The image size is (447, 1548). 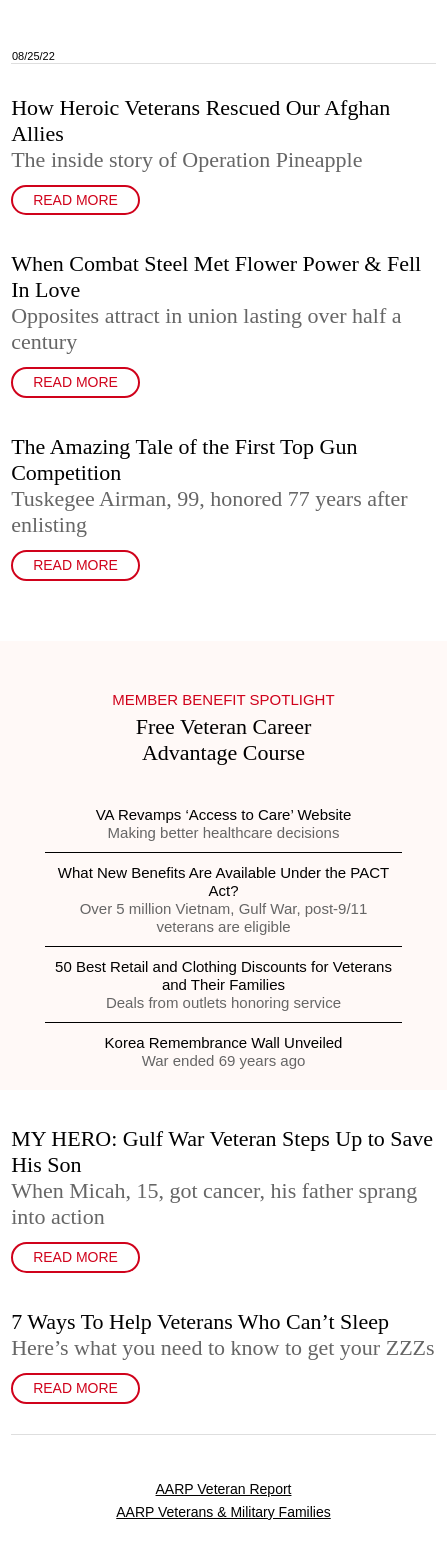 I want to click on AARP Veterans & Military Families [link], so click(x=223, y=1512).